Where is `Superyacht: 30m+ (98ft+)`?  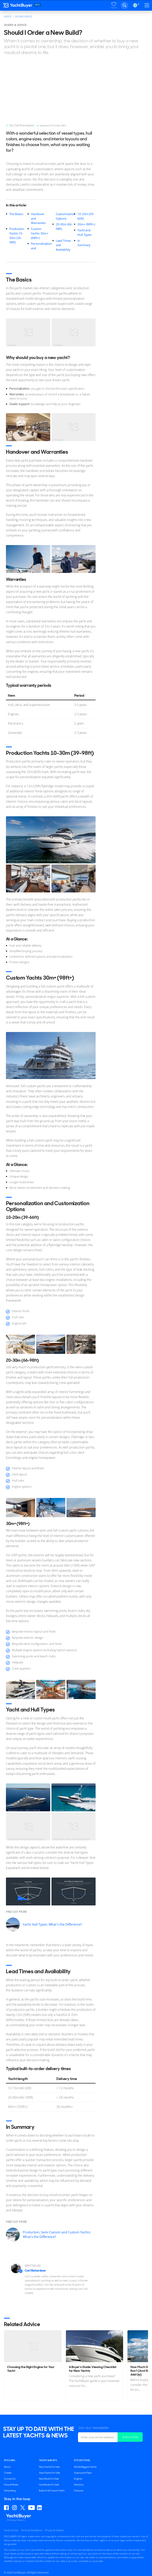
Superyacht: 30m+ (98ft+) is located at coordinates (24, 1810).